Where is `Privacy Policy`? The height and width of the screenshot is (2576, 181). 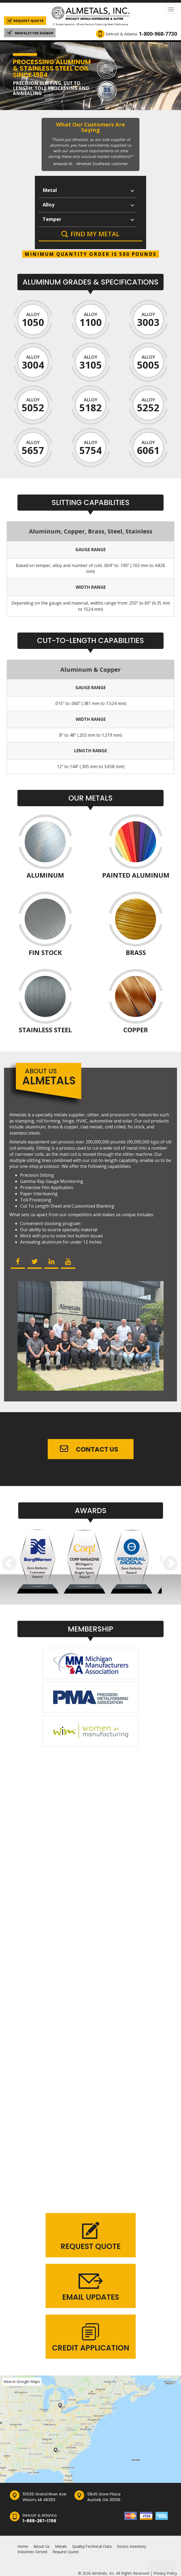 Privacy Policy is located at coordinates (165, 2573).